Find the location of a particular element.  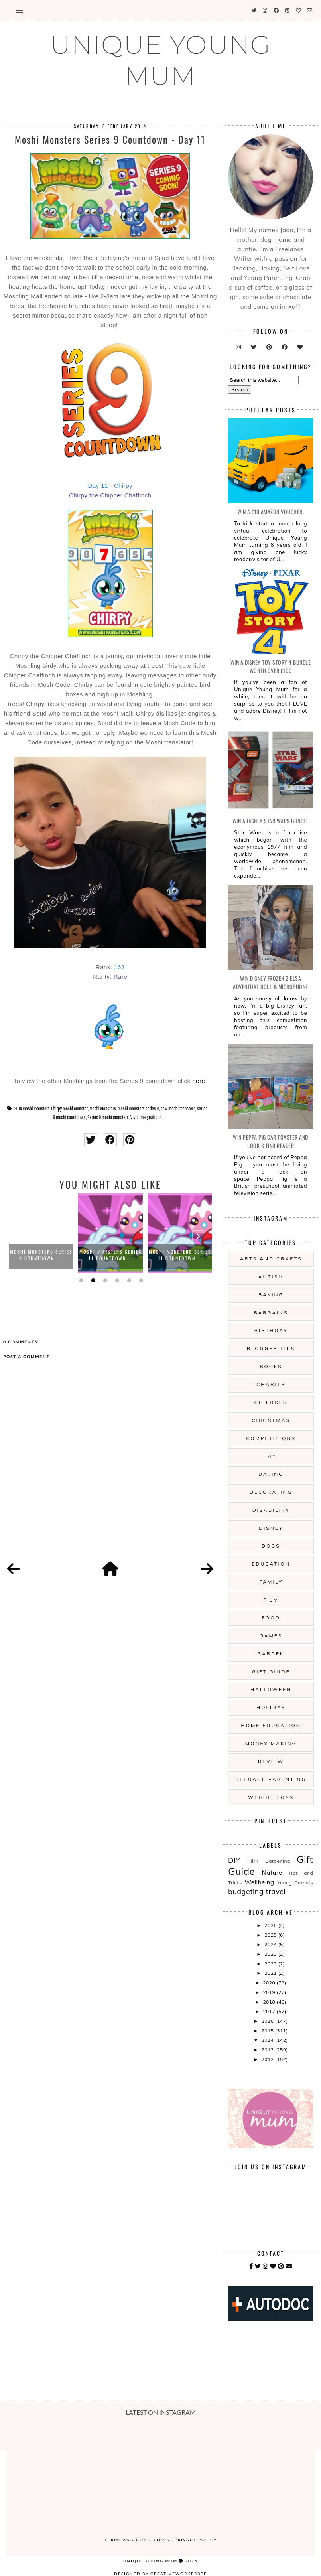

Garden is located at coordinates (271, 1654).